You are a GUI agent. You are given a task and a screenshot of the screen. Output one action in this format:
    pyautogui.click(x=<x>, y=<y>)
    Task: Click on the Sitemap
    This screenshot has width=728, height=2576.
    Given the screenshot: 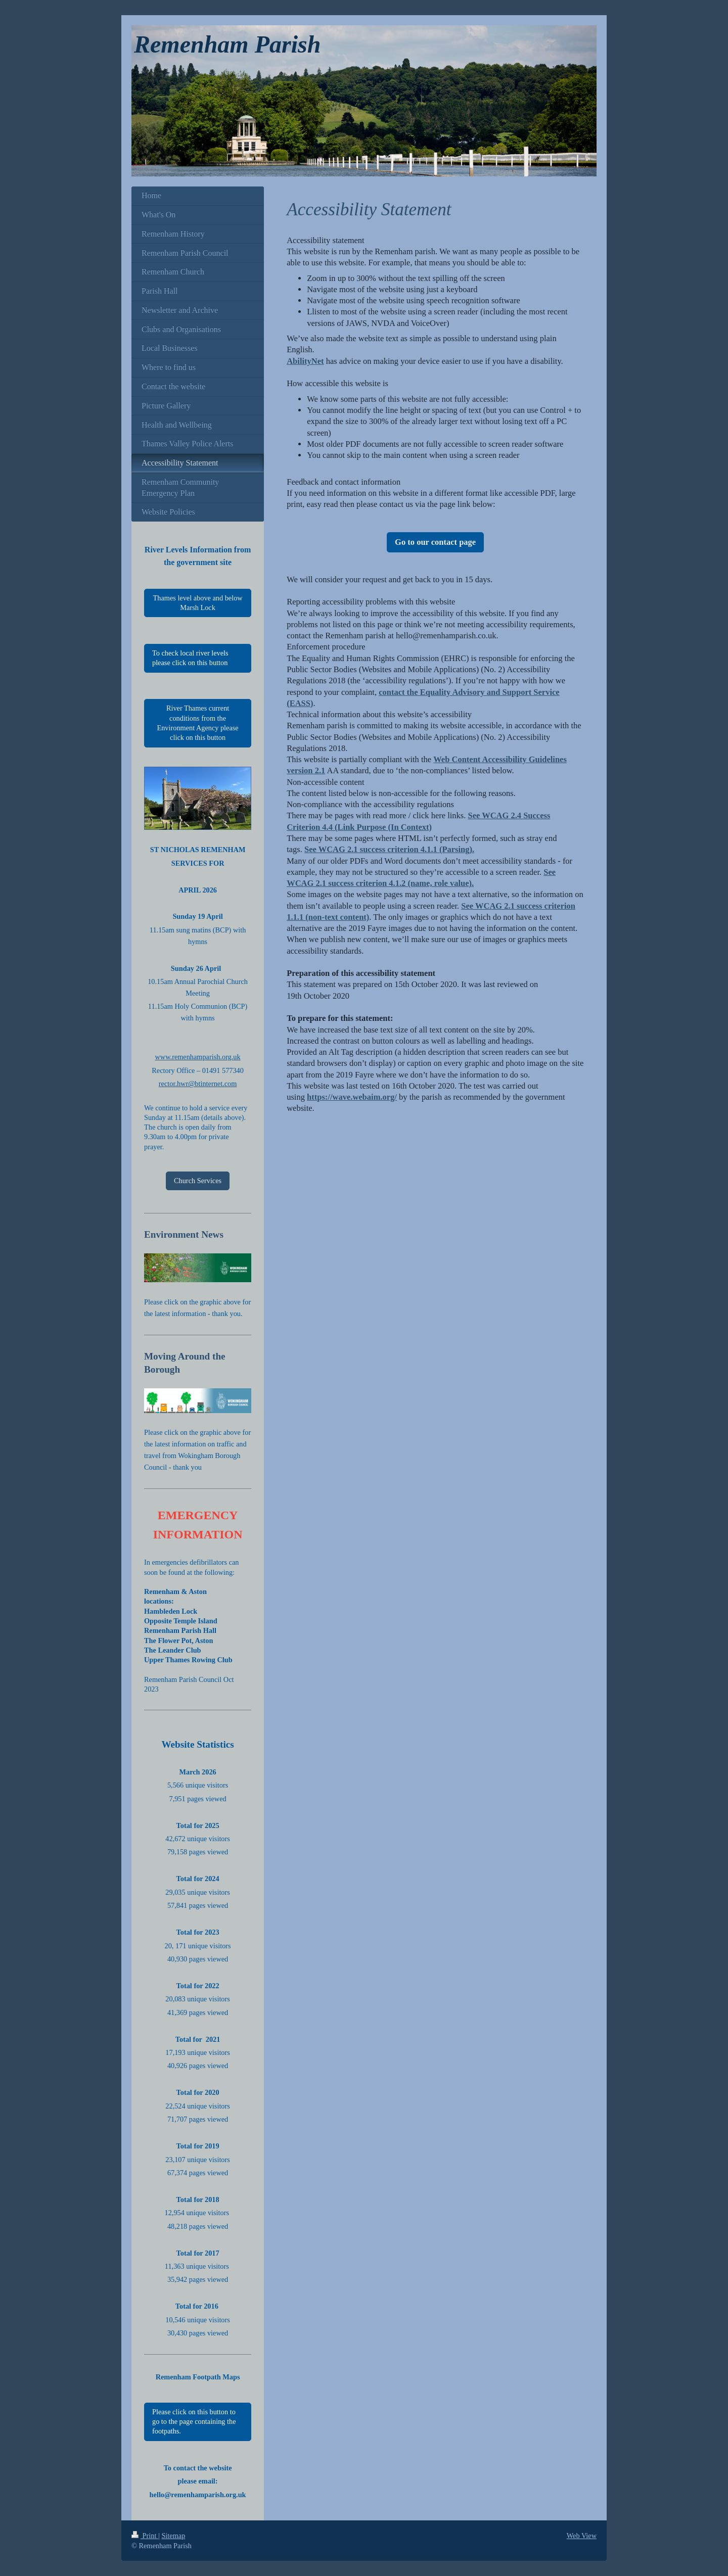 What is the action you would take?
    pyautogui.click(x=173, y=2536)
    